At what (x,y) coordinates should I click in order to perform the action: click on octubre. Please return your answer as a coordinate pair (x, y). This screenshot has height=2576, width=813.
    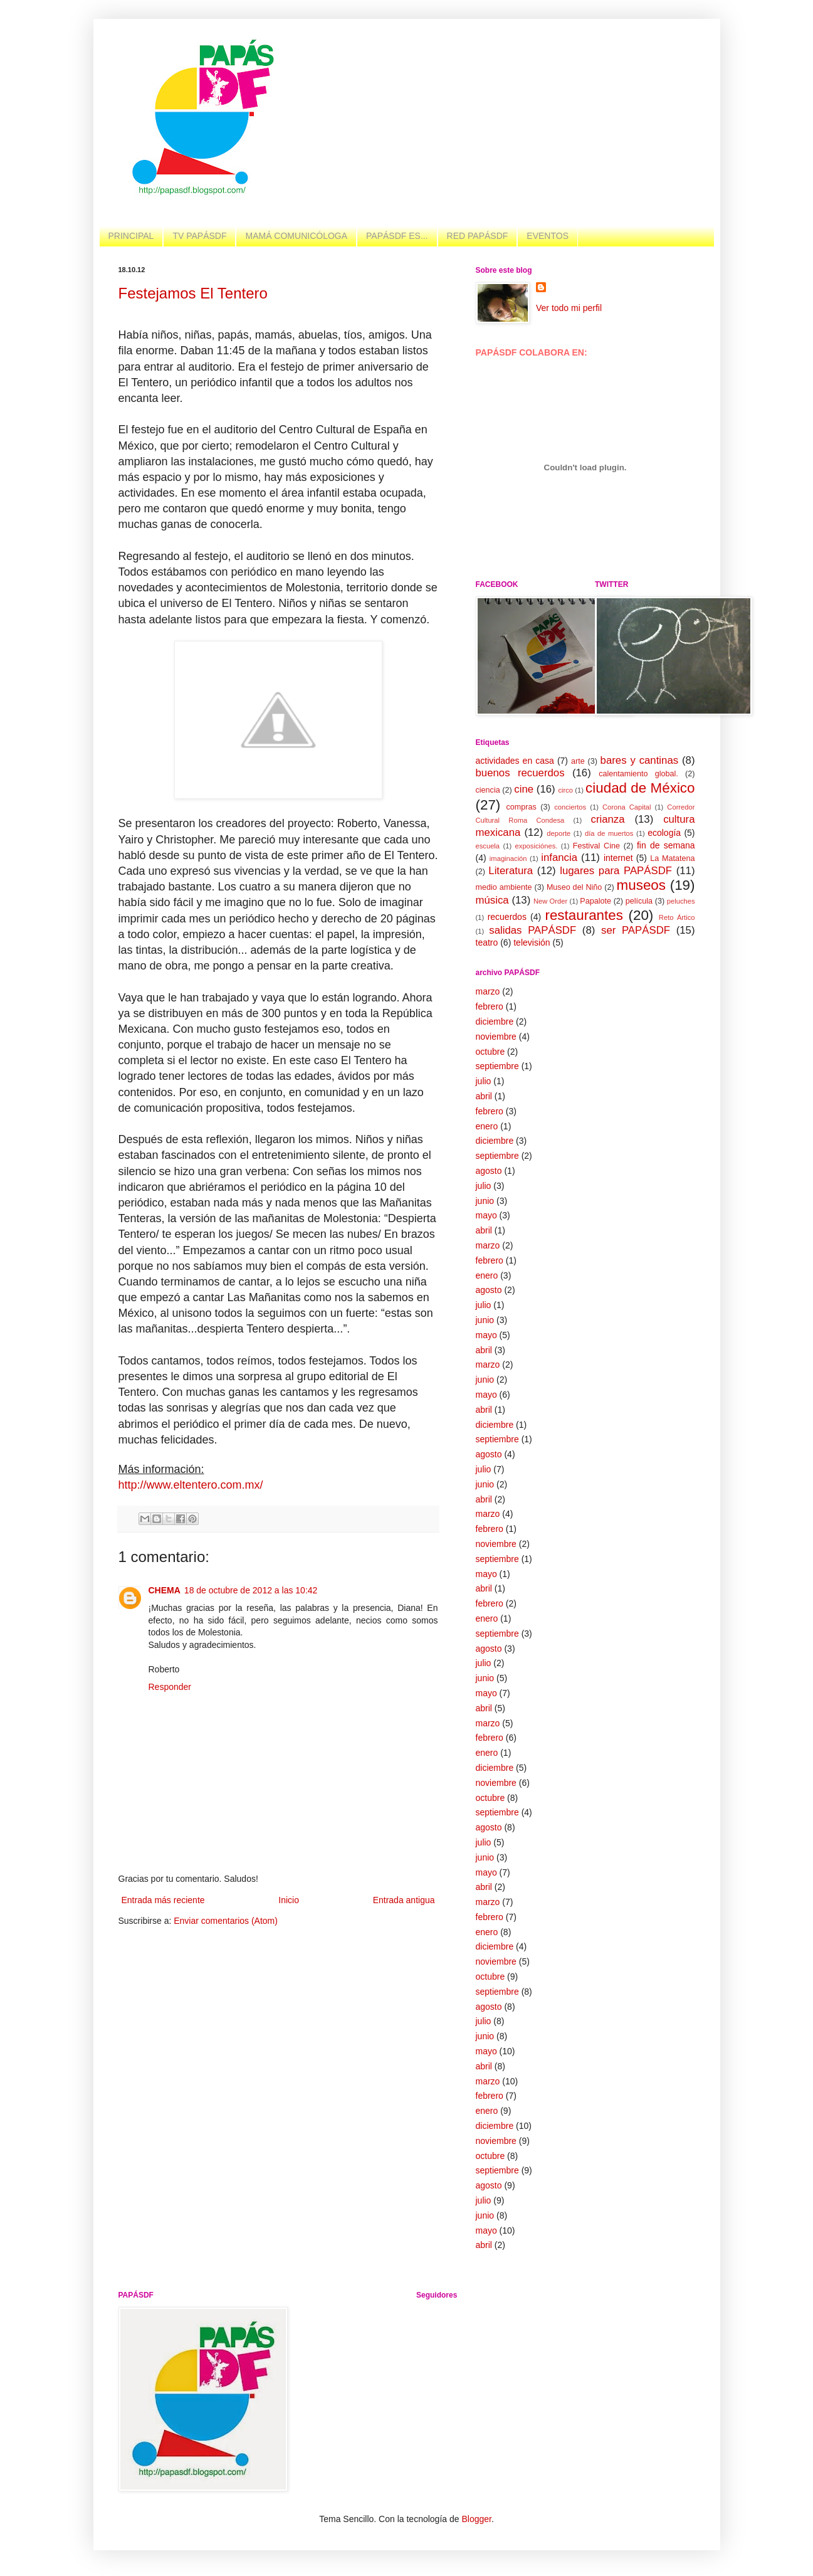
    Looking at the image, I should click on (490, 1052).